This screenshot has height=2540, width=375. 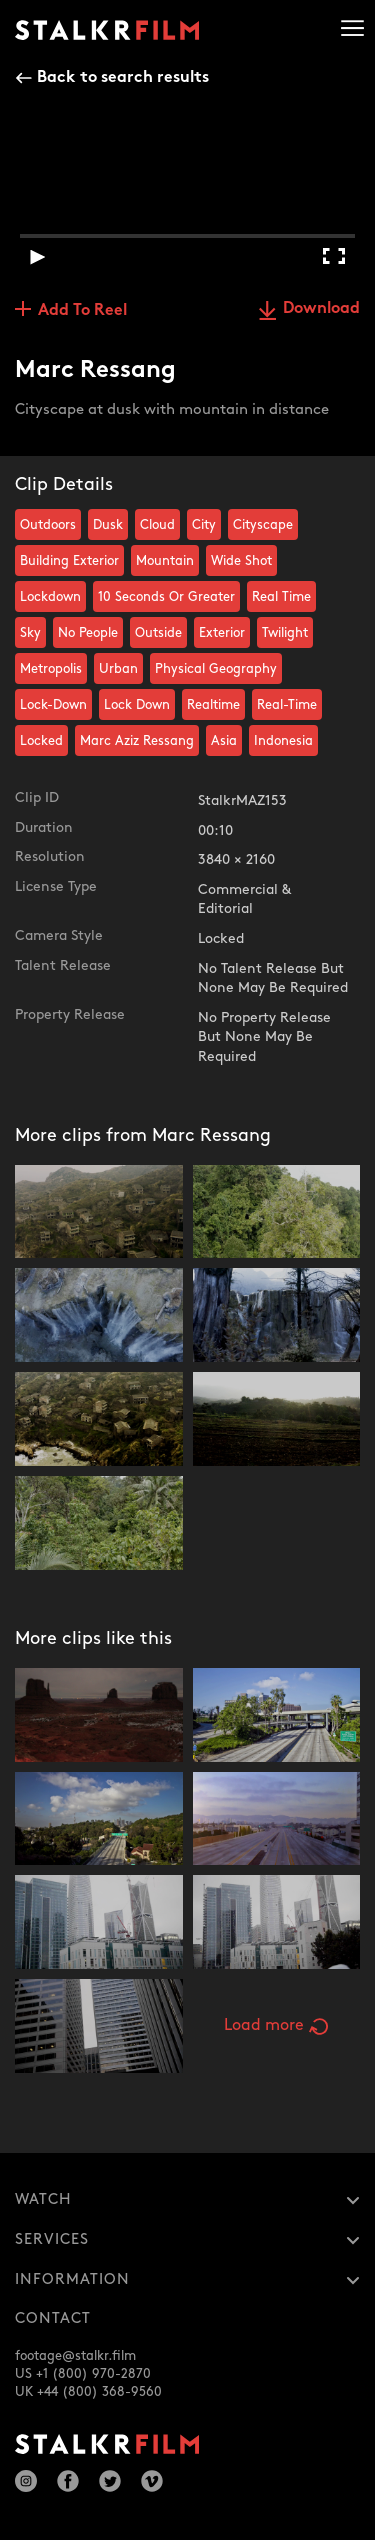 I want to click on City, so click(x=204, y=525).